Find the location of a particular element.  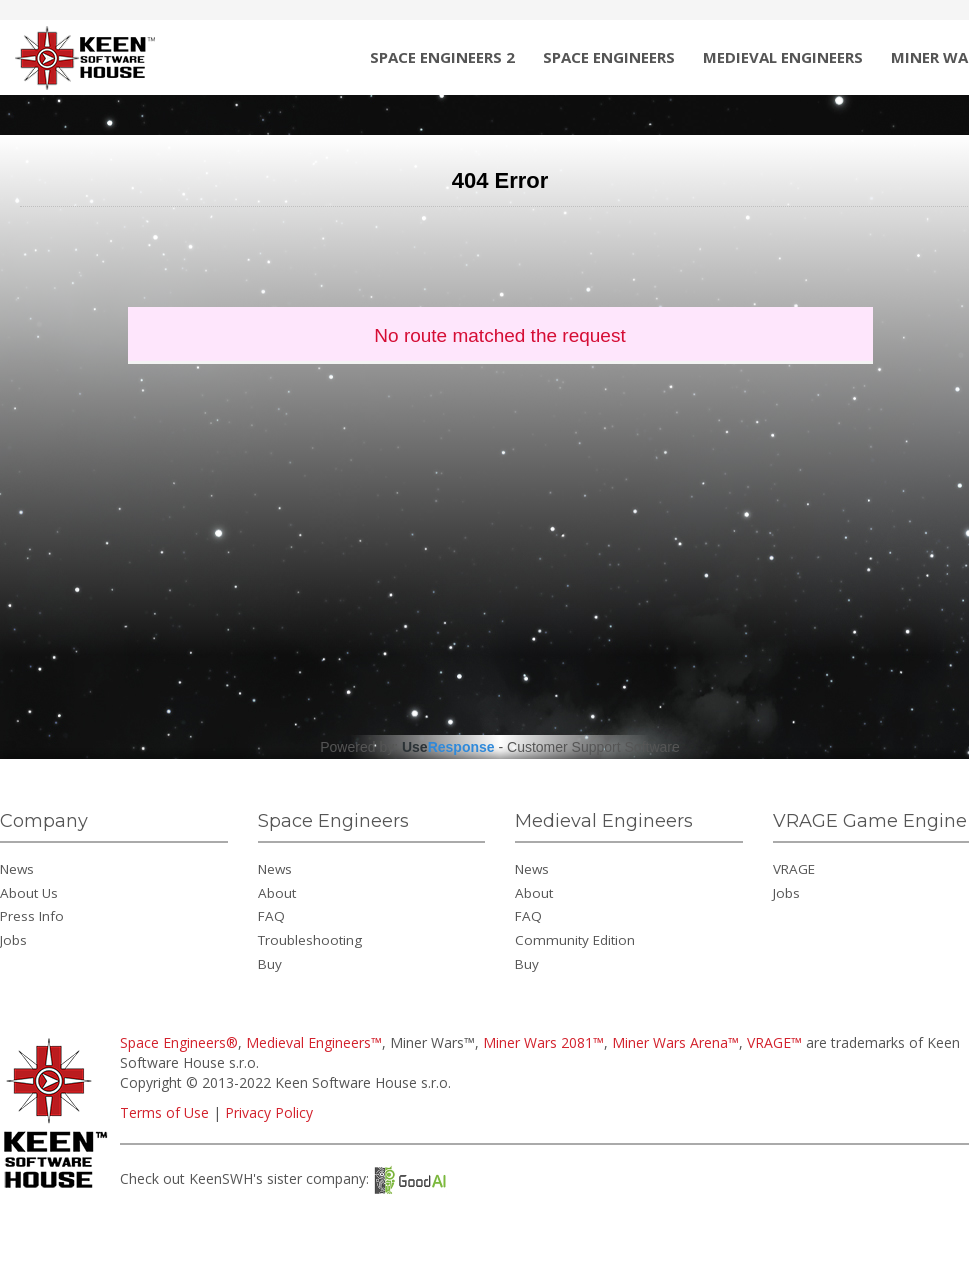

Jobs is located at coordinates (13, 940).